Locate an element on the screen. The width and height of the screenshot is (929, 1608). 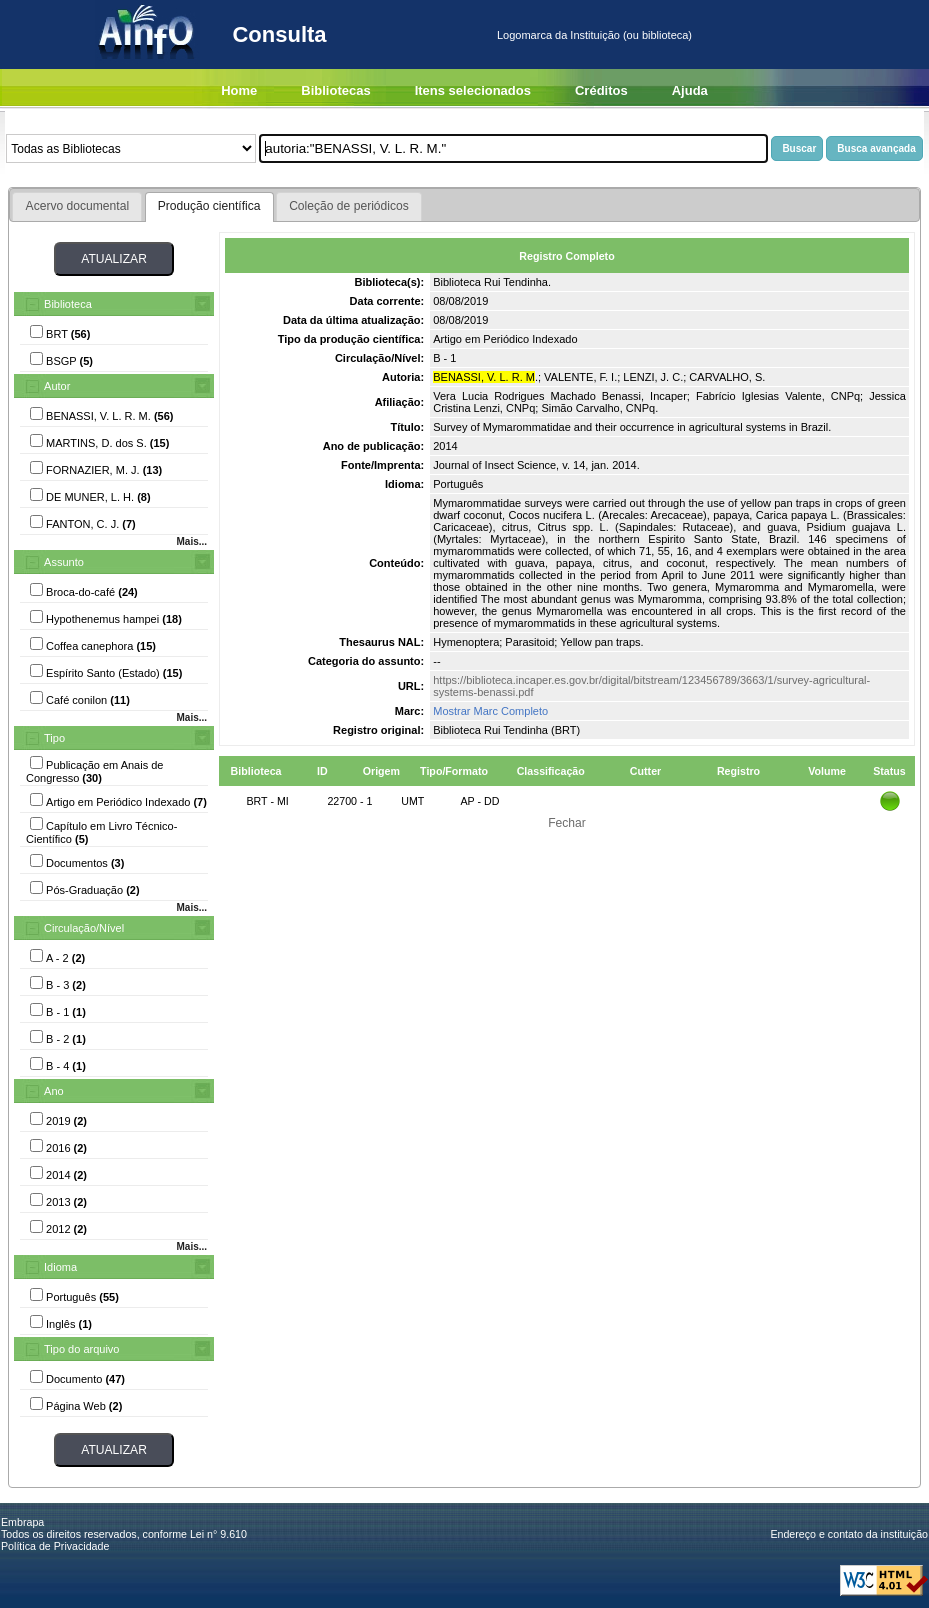
Home is located at coordinates (239, 90).